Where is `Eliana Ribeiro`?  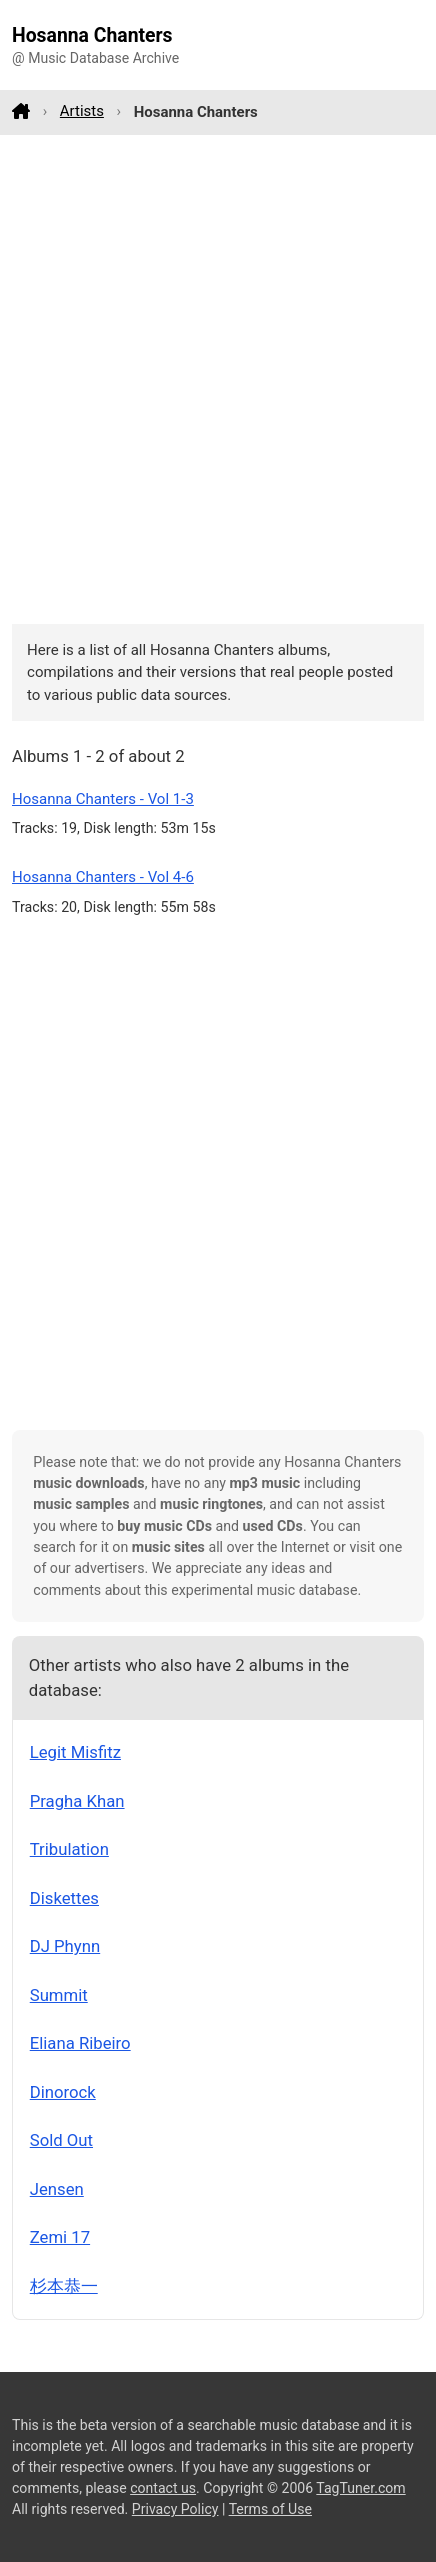
Eliana Ribeiro is located at coordinates (80, 2043).